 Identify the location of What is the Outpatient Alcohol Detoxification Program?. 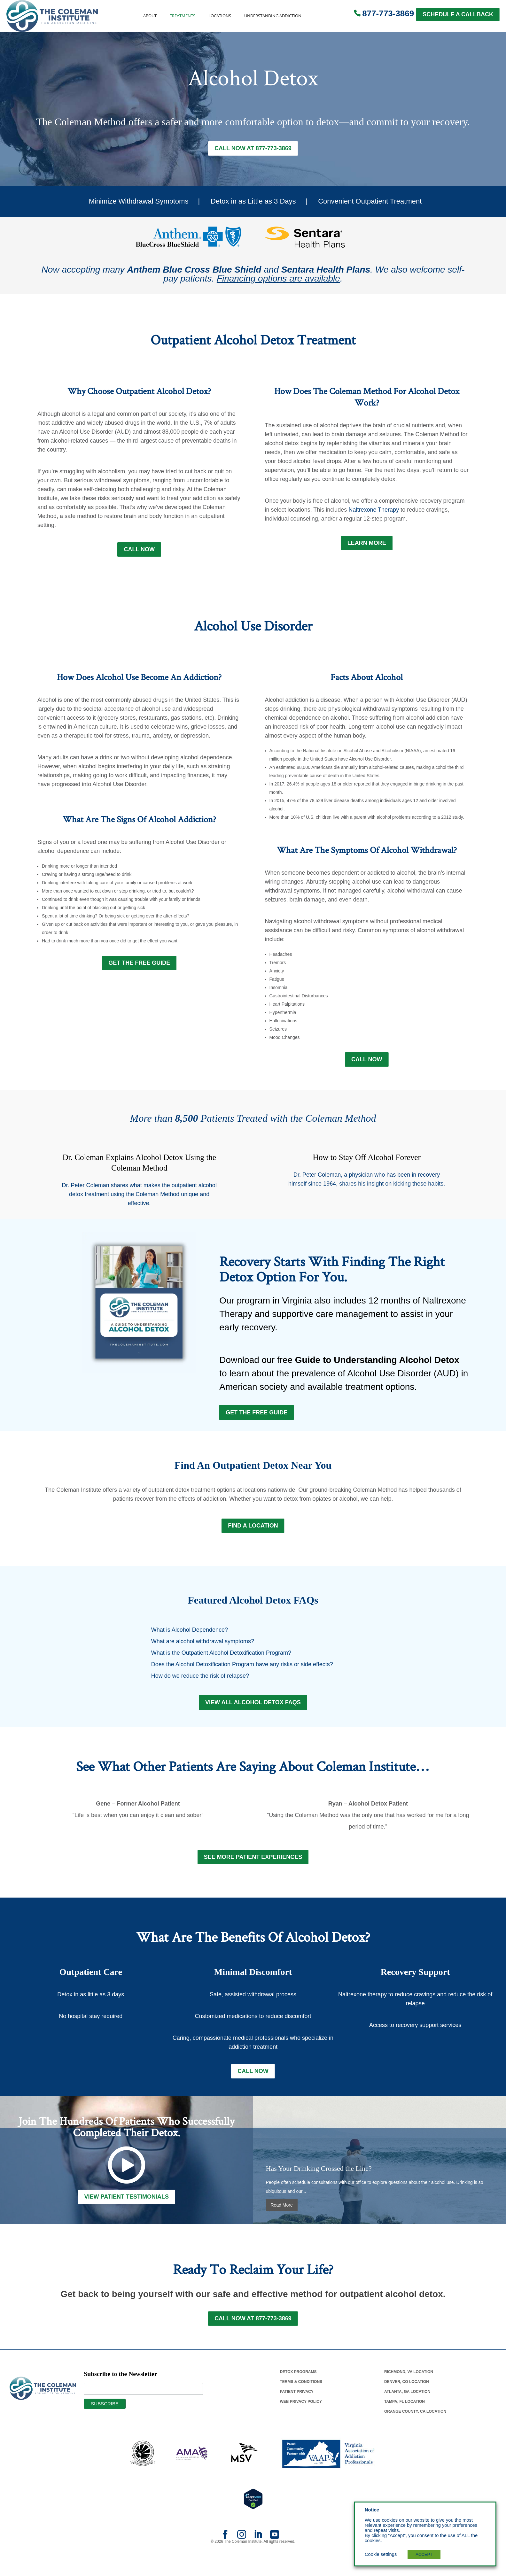
(221, 1661).